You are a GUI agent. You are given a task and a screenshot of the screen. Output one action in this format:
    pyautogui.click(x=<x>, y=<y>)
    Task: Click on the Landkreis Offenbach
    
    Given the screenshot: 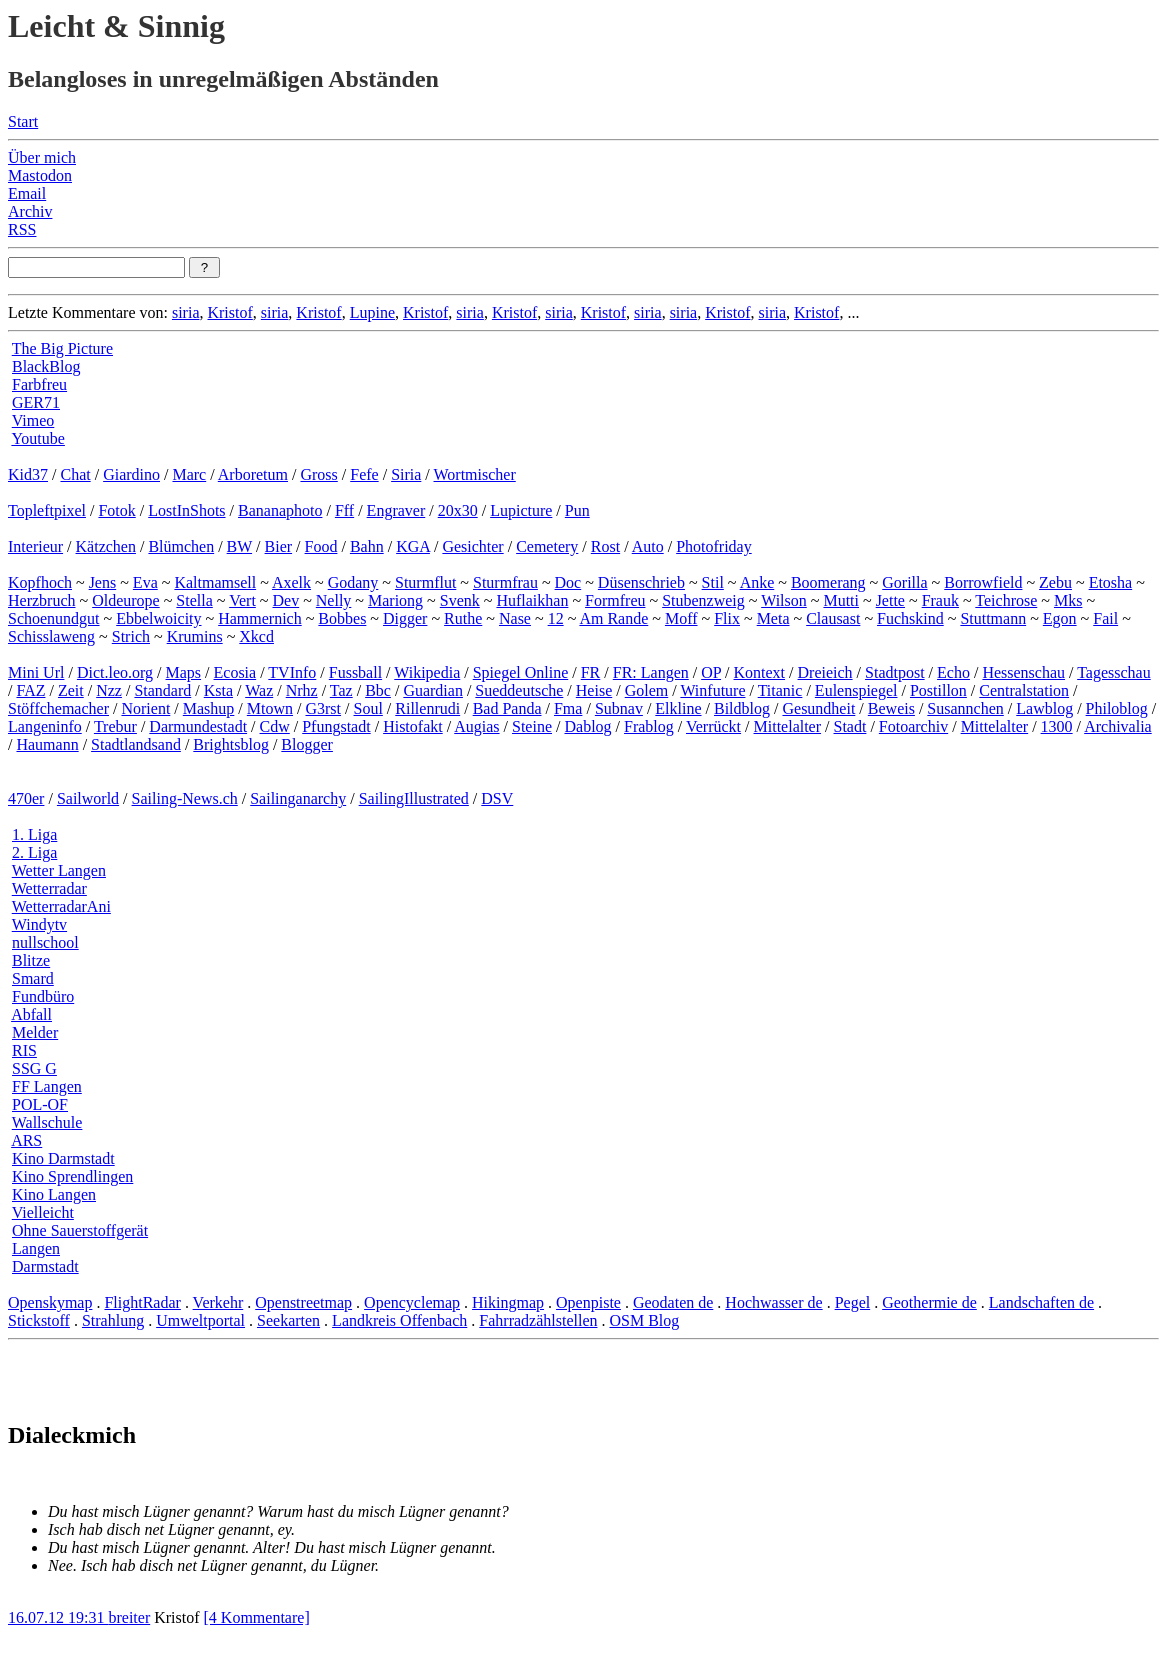 What is the action you would take?
    pyautogui.click(x=399, y=1320)
    